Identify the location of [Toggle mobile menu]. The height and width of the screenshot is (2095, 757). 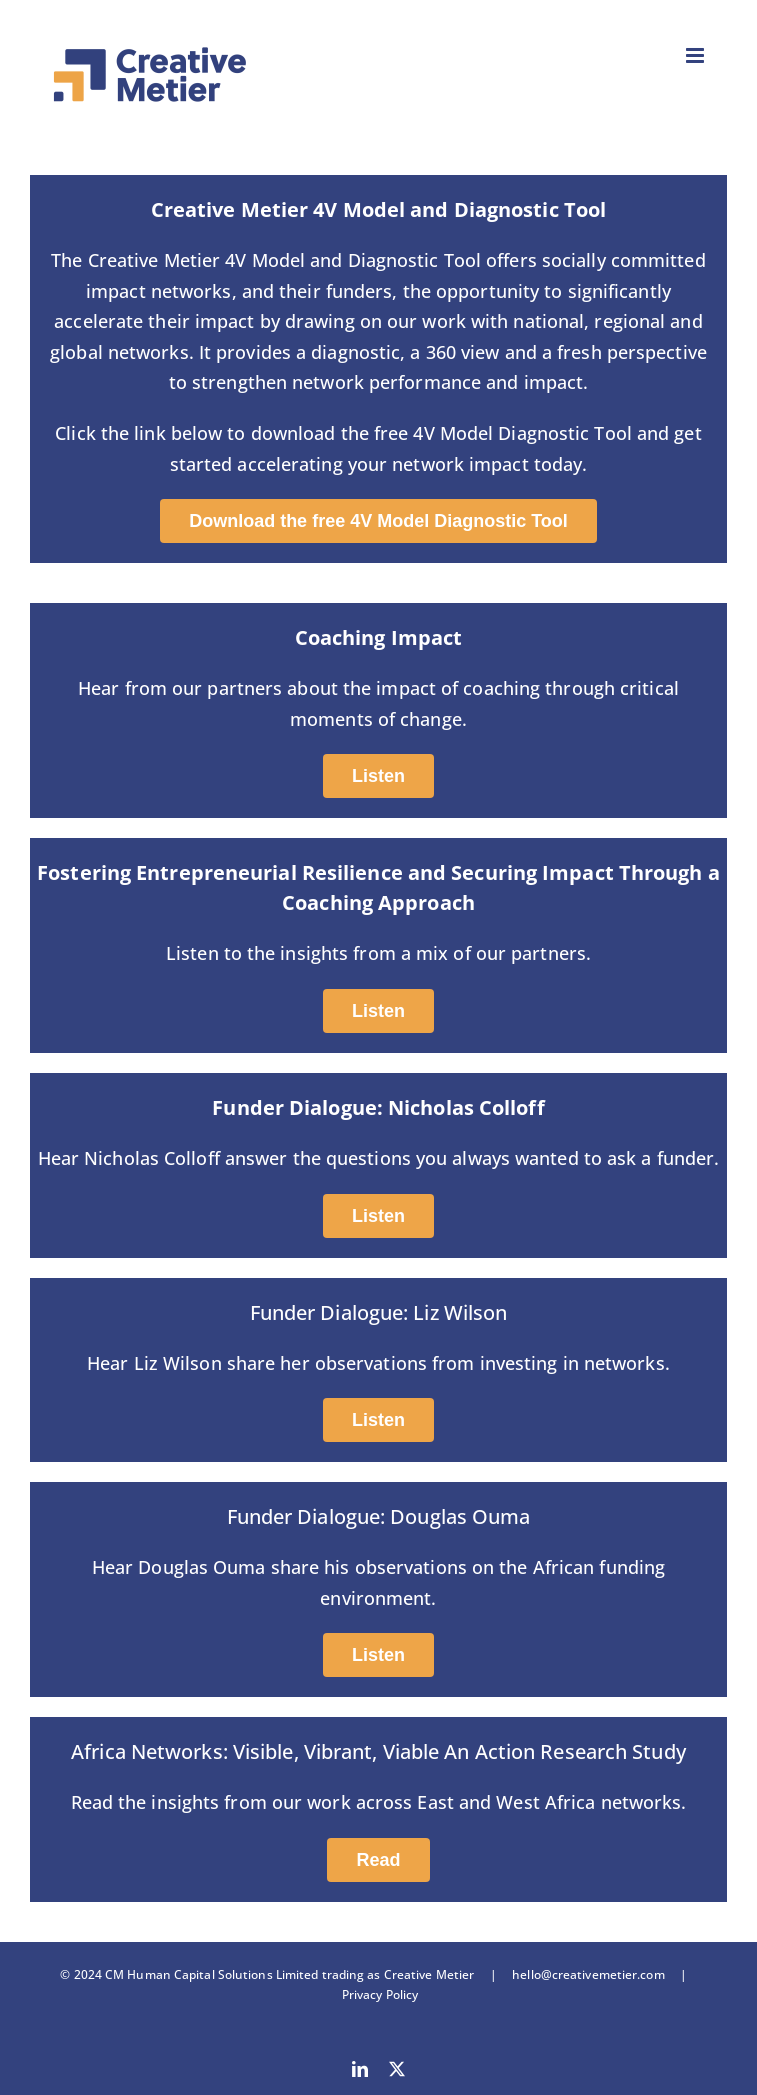
(696, 55).